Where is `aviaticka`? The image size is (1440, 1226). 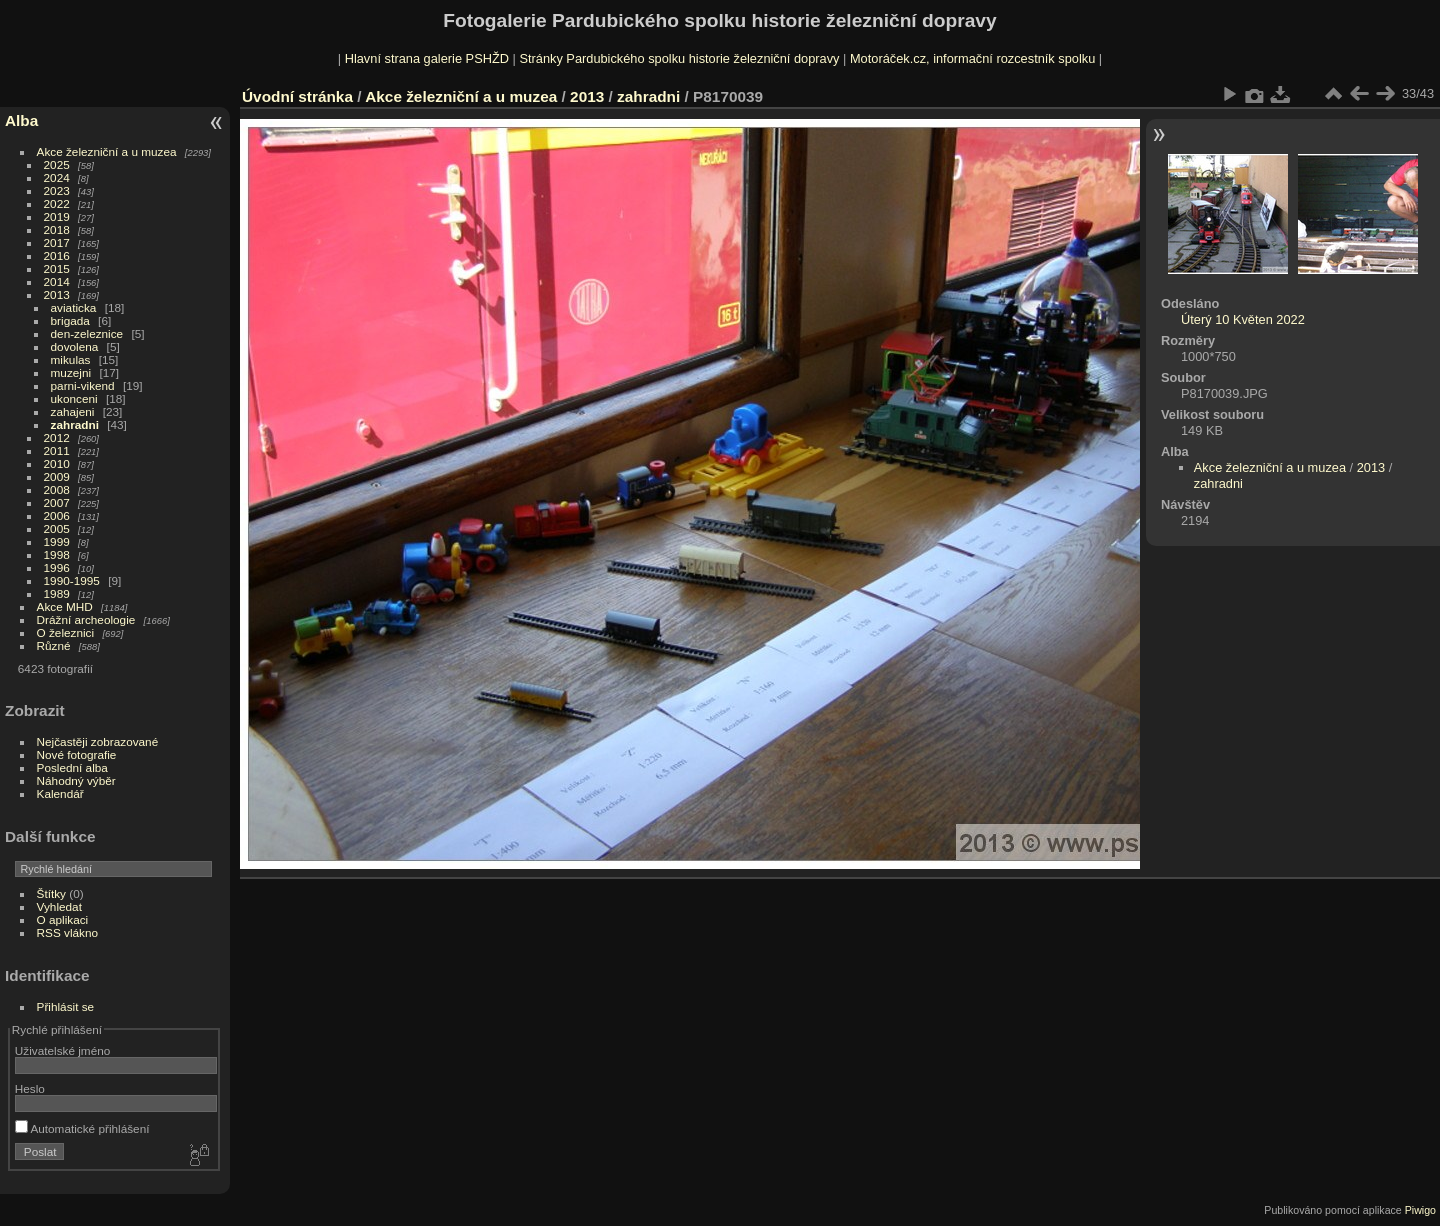 aviaticka is located at coordinates (74, 307).